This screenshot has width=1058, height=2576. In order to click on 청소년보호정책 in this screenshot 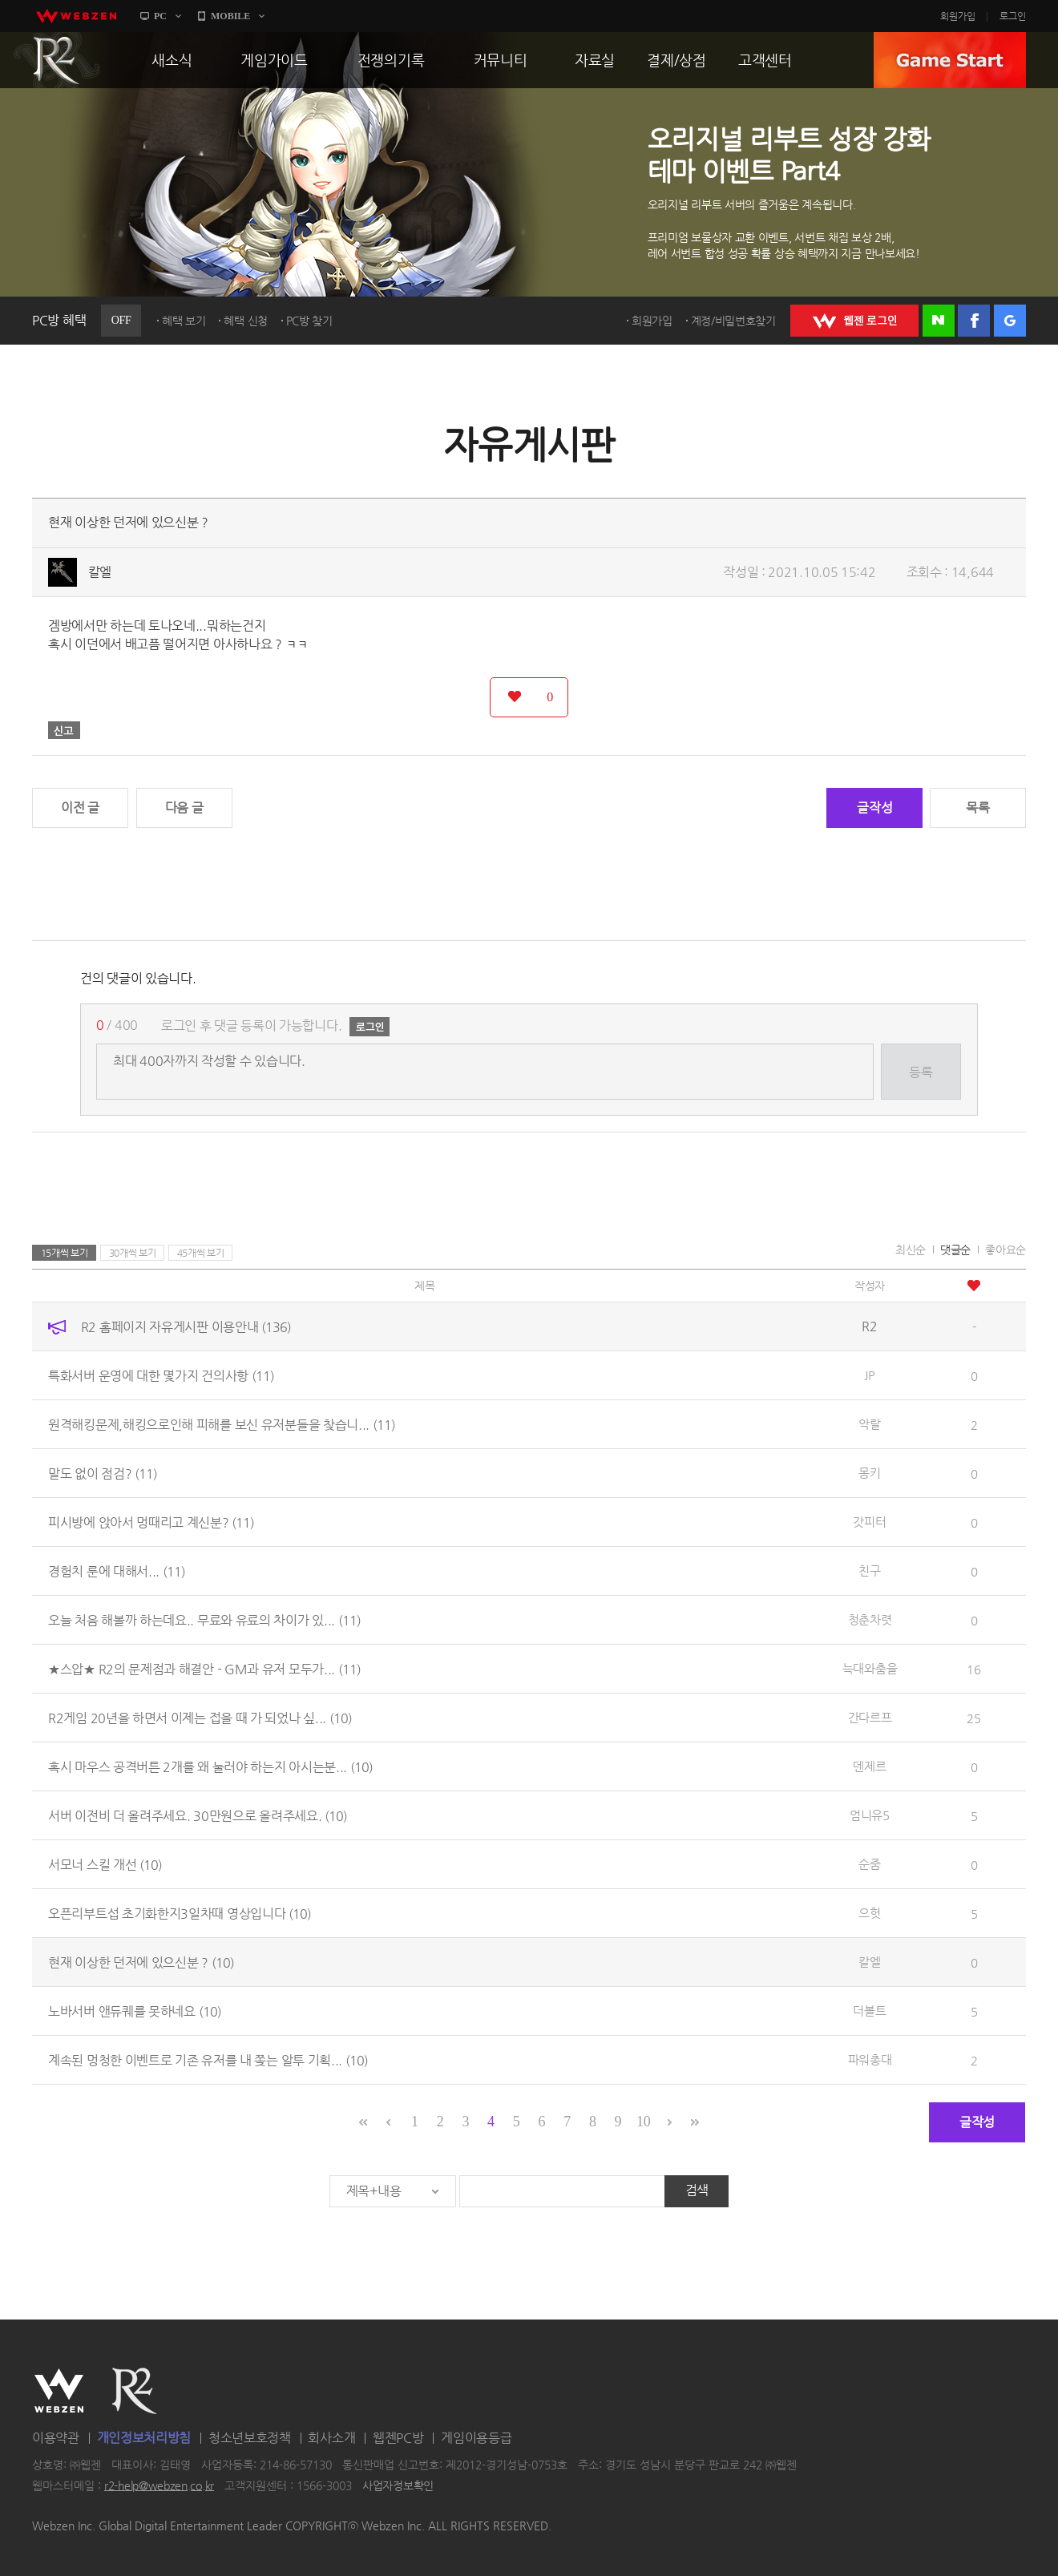, I will do `click(249, 2437)`.